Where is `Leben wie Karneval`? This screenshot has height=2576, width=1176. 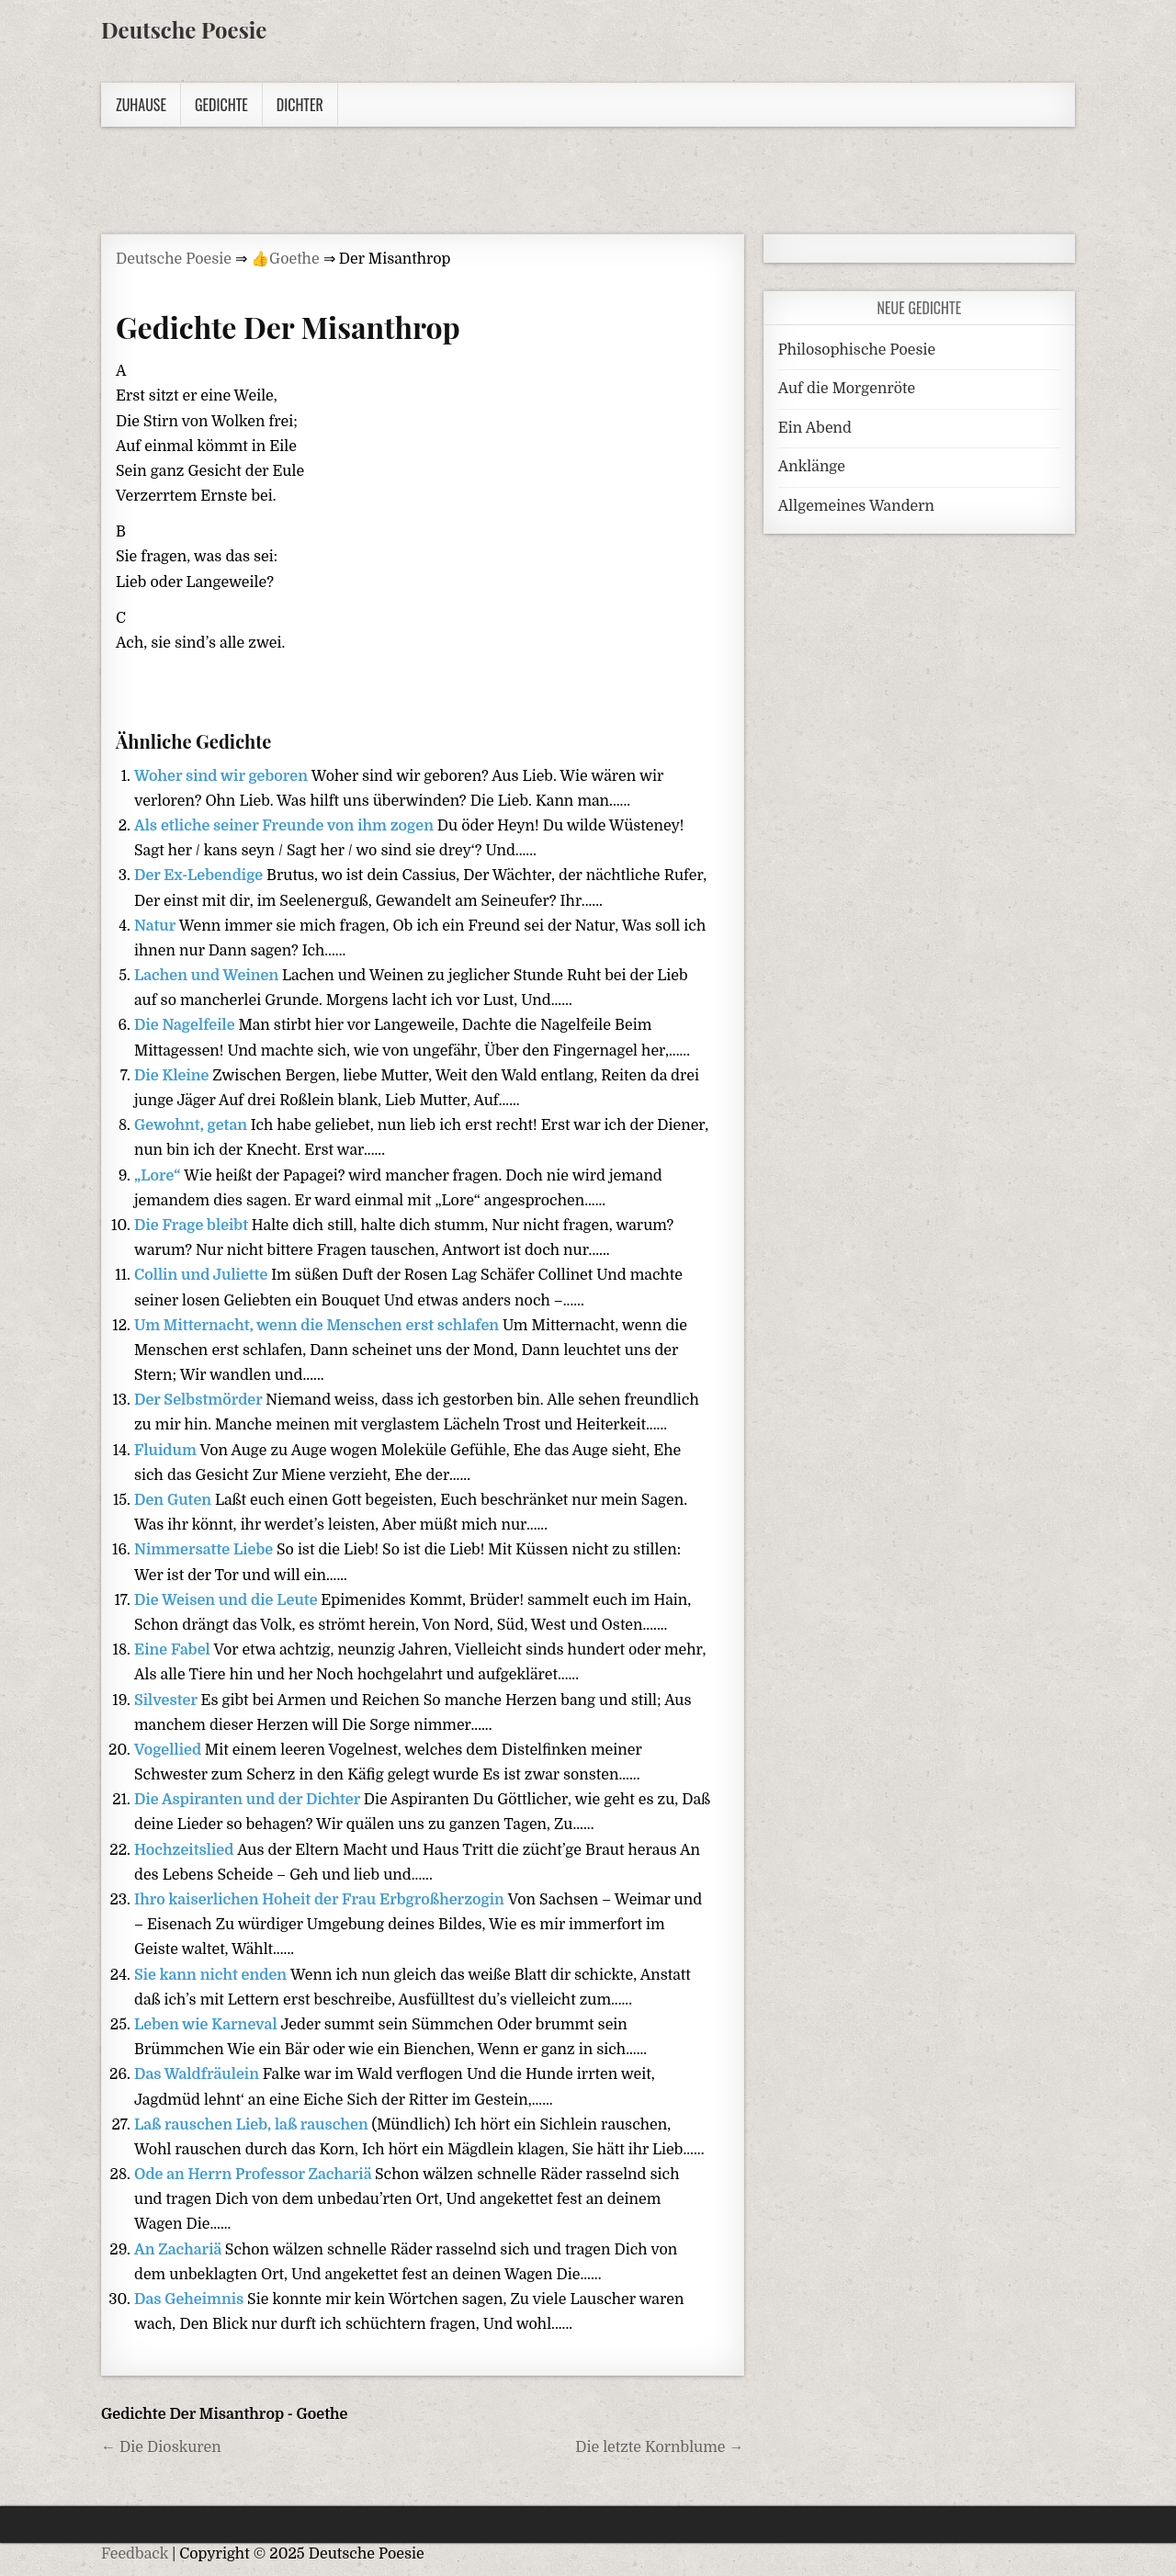 Leben wie Karneval is located at coordinates (207, 2025).